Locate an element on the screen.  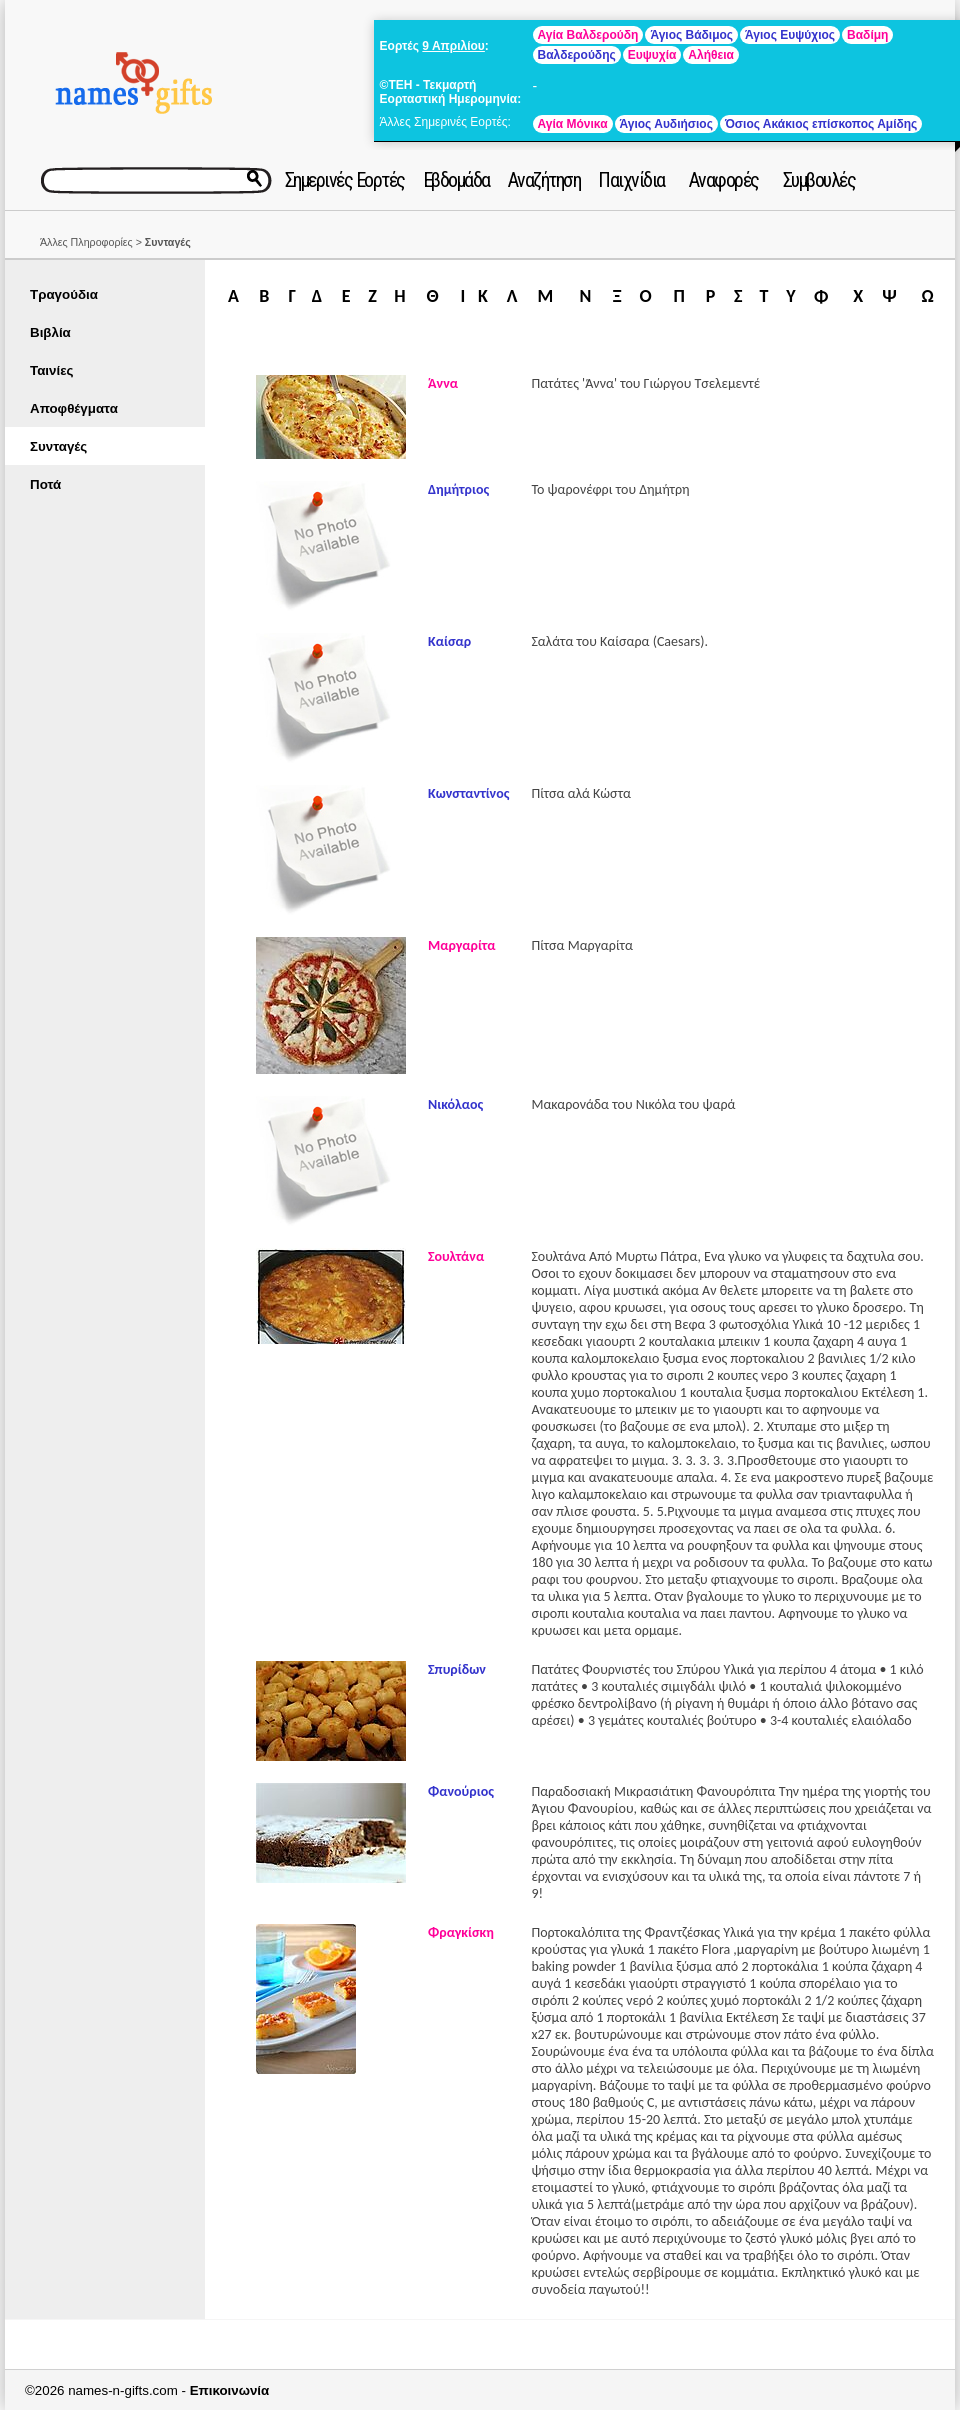
Επικοινωνία is located at coordinates (230, 2390).